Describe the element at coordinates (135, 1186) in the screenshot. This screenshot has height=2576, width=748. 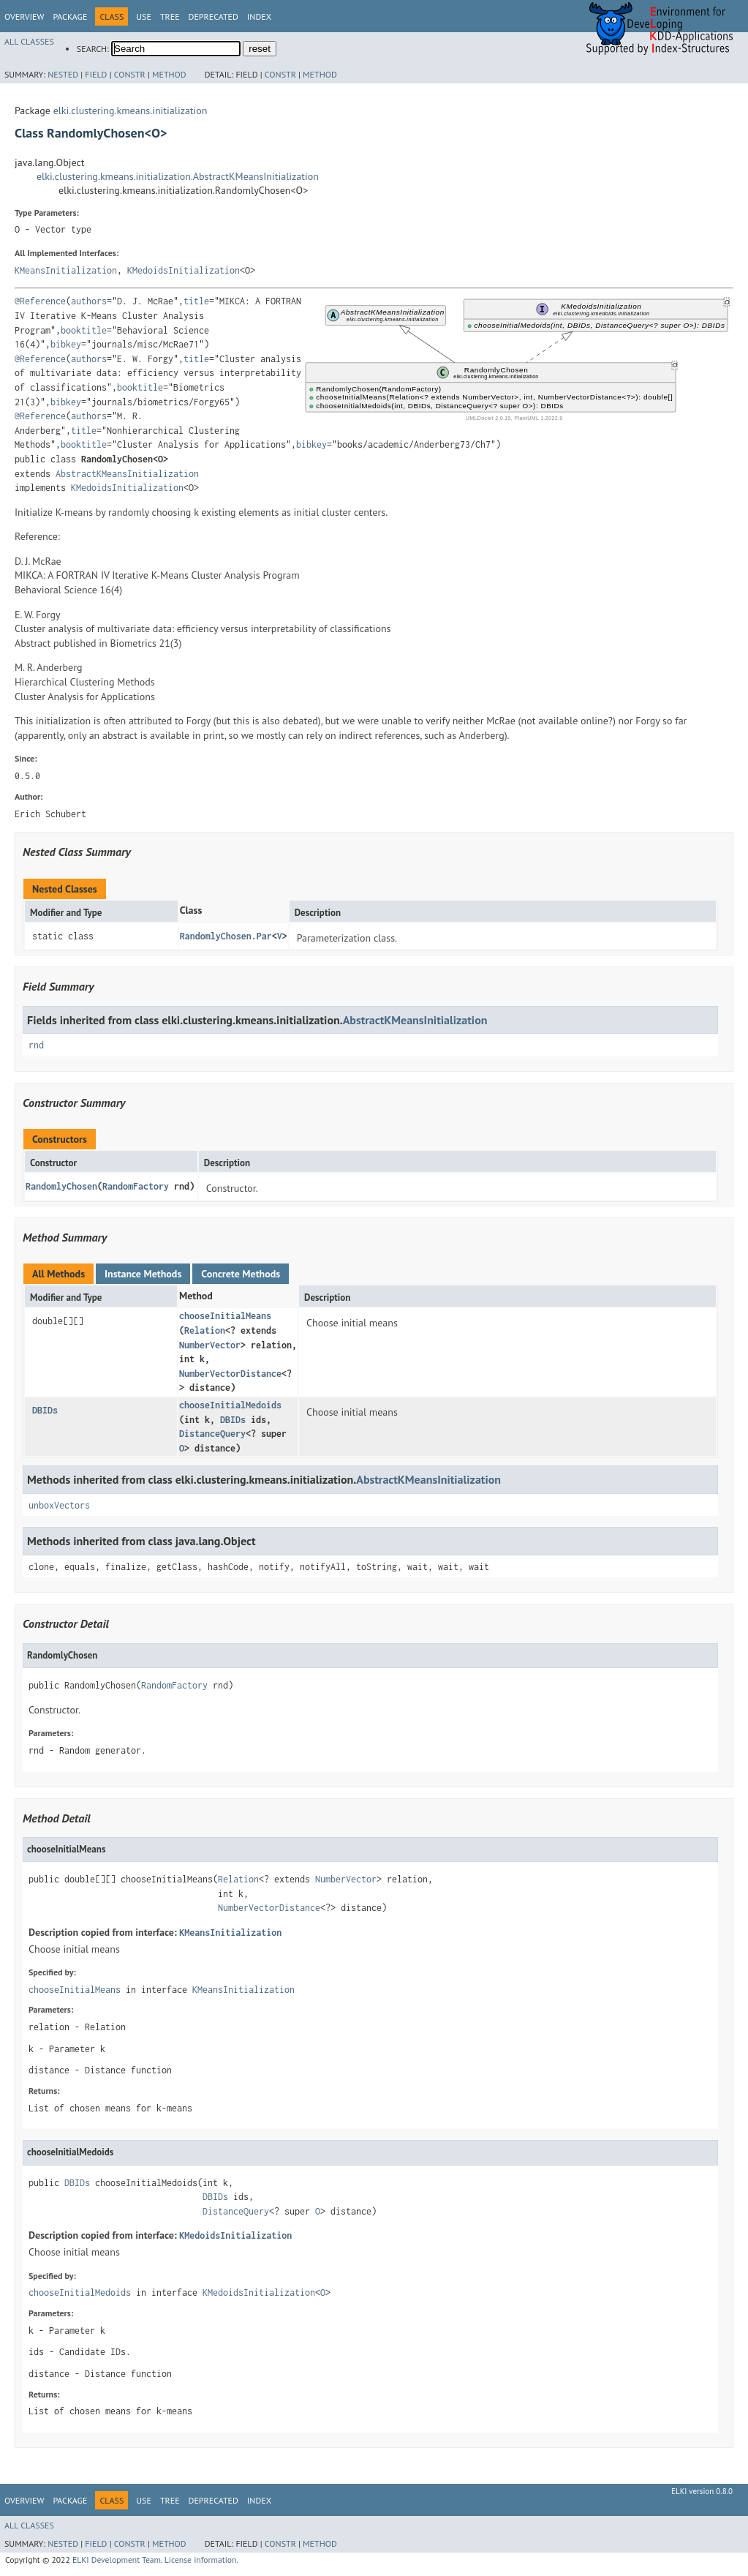
I see `RandomFactory` at that location.